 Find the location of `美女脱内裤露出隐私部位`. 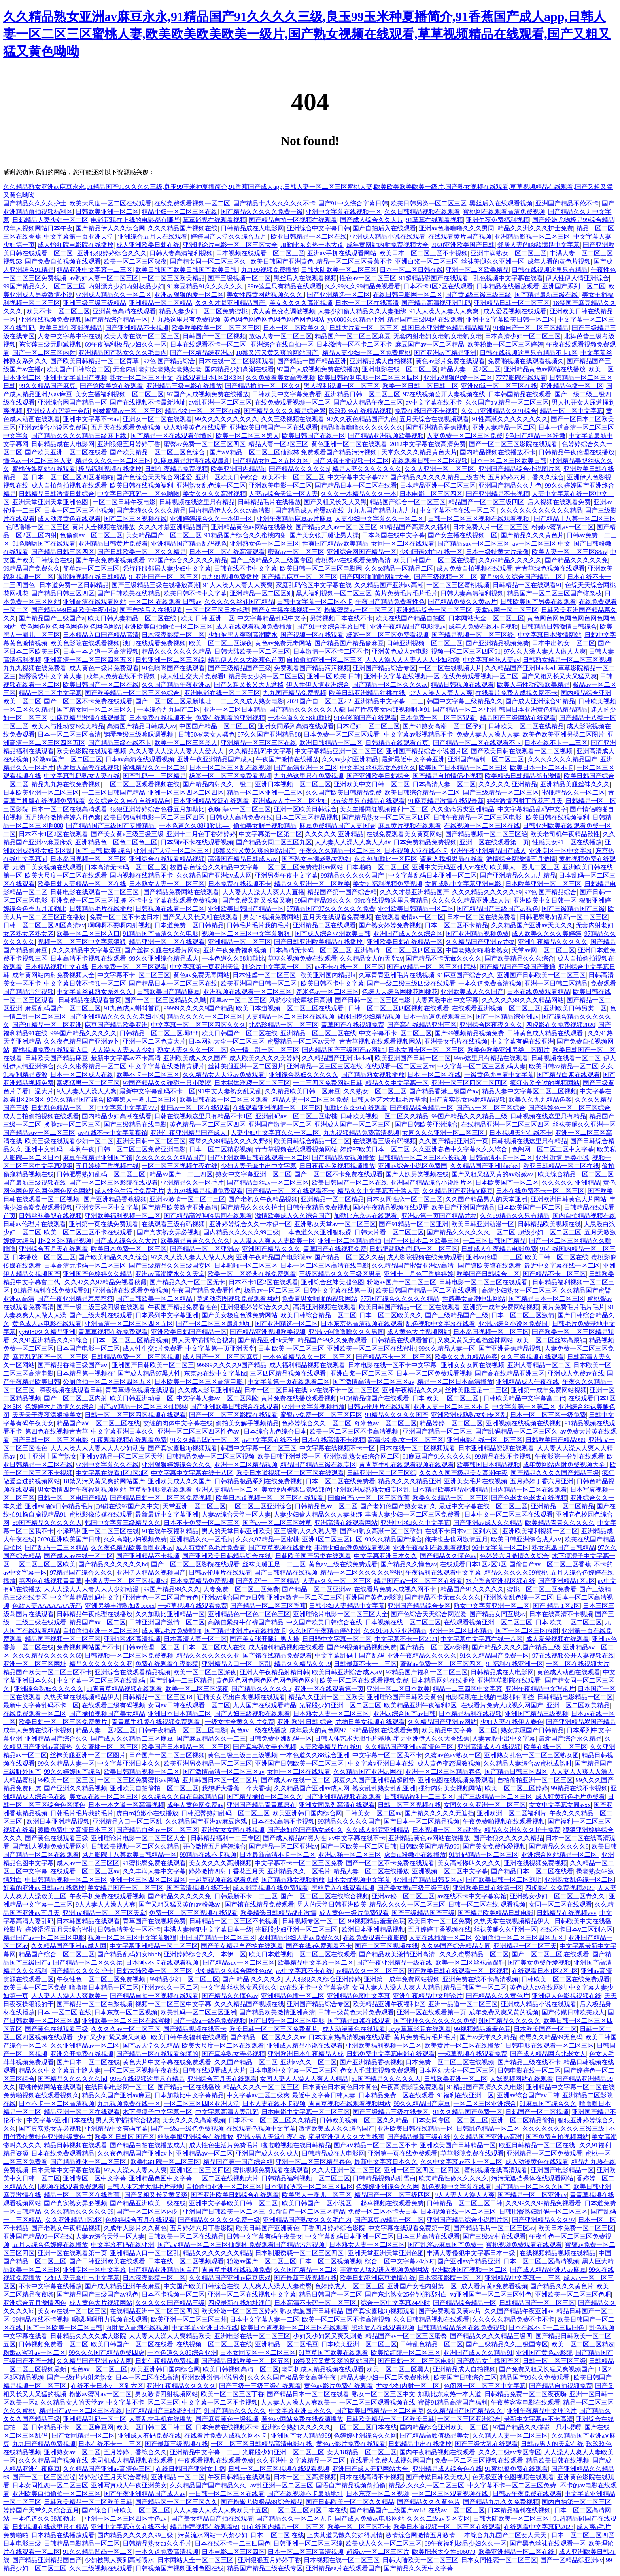

美女脱内裤露出隐私部位 is located at coordinates (296, 1489).